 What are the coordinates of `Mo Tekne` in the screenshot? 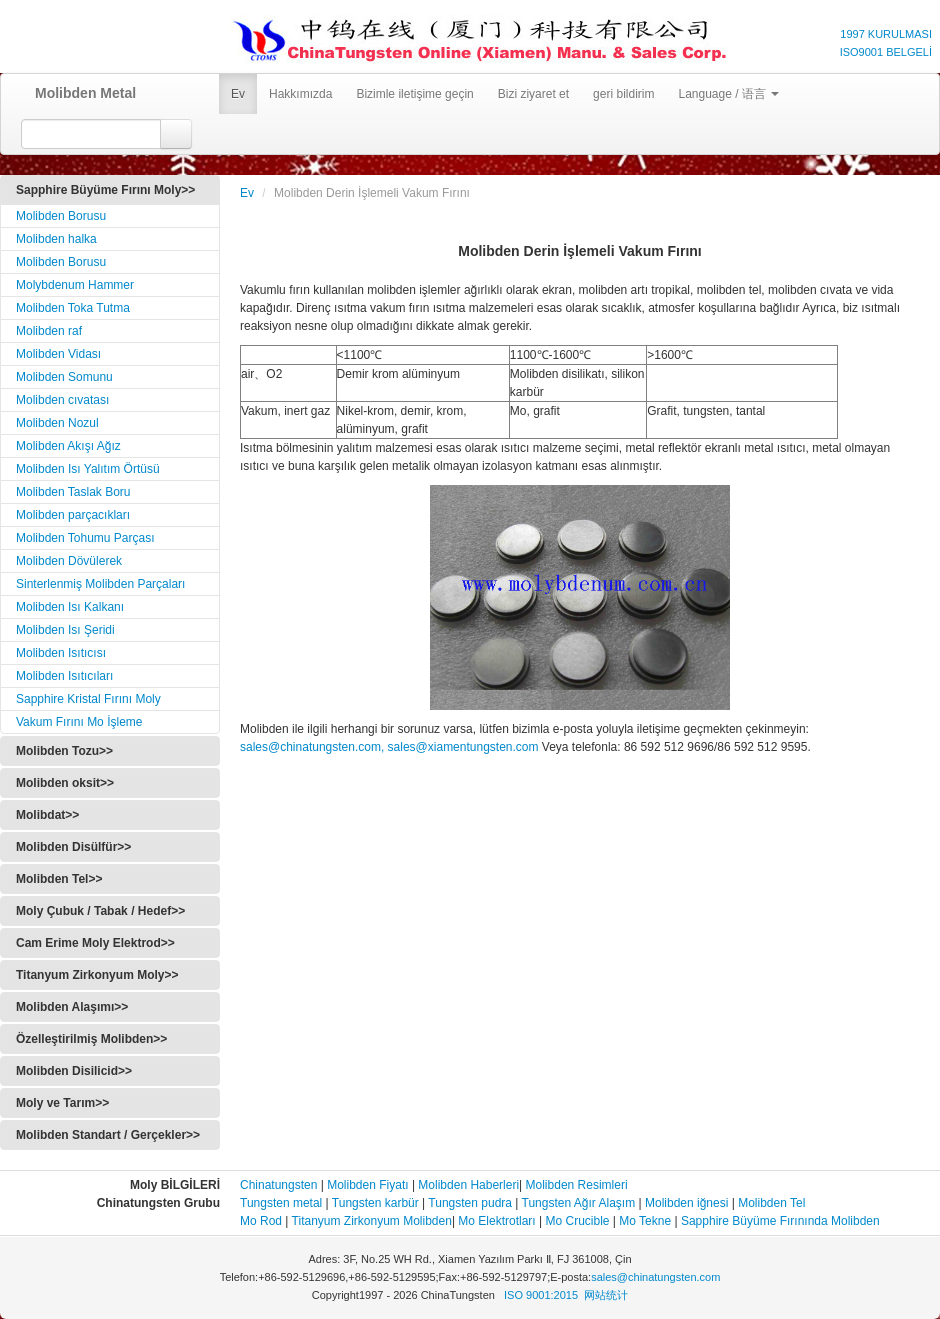 It's located at (645, 1221).